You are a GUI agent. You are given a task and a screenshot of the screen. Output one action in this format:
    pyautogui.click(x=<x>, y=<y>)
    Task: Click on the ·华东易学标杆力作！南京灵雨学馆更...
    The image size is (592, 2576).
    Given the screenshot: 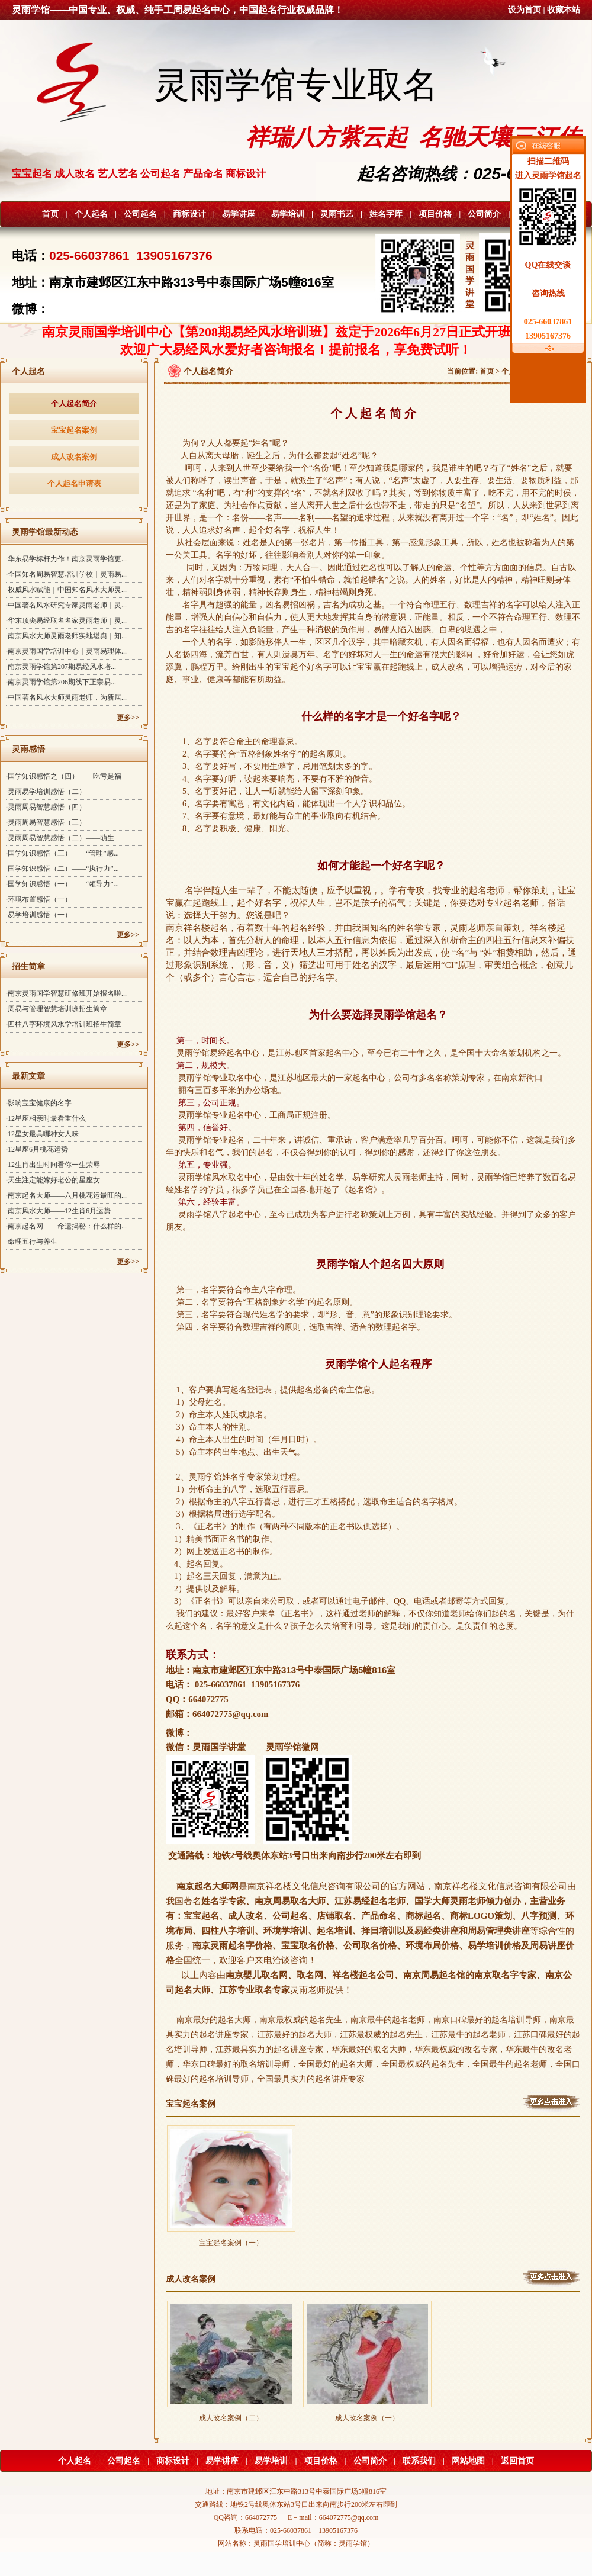 What is the action you would take?
    pyautogui.click(x=66, y=559)
    